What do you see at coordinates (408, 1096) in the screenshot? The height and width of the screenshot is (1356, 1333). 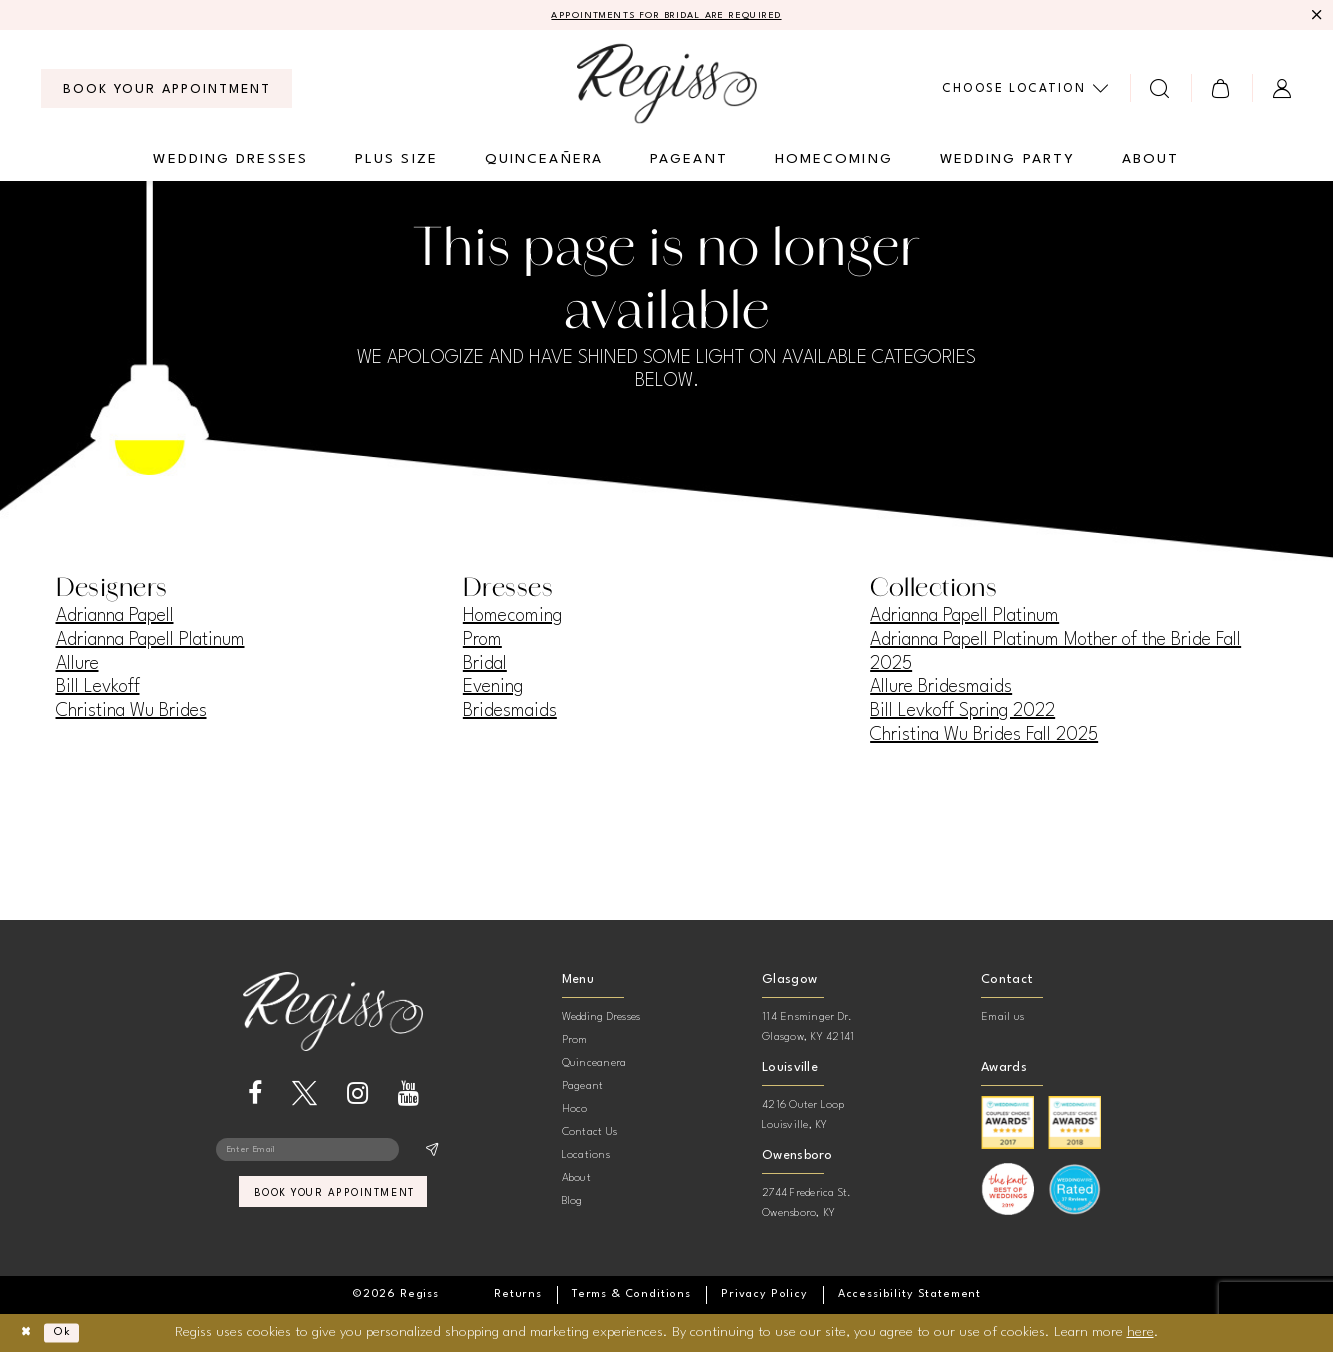 I see `[Visit our Youtube - Opens in new tab]` at bounding box center [408, 1096].